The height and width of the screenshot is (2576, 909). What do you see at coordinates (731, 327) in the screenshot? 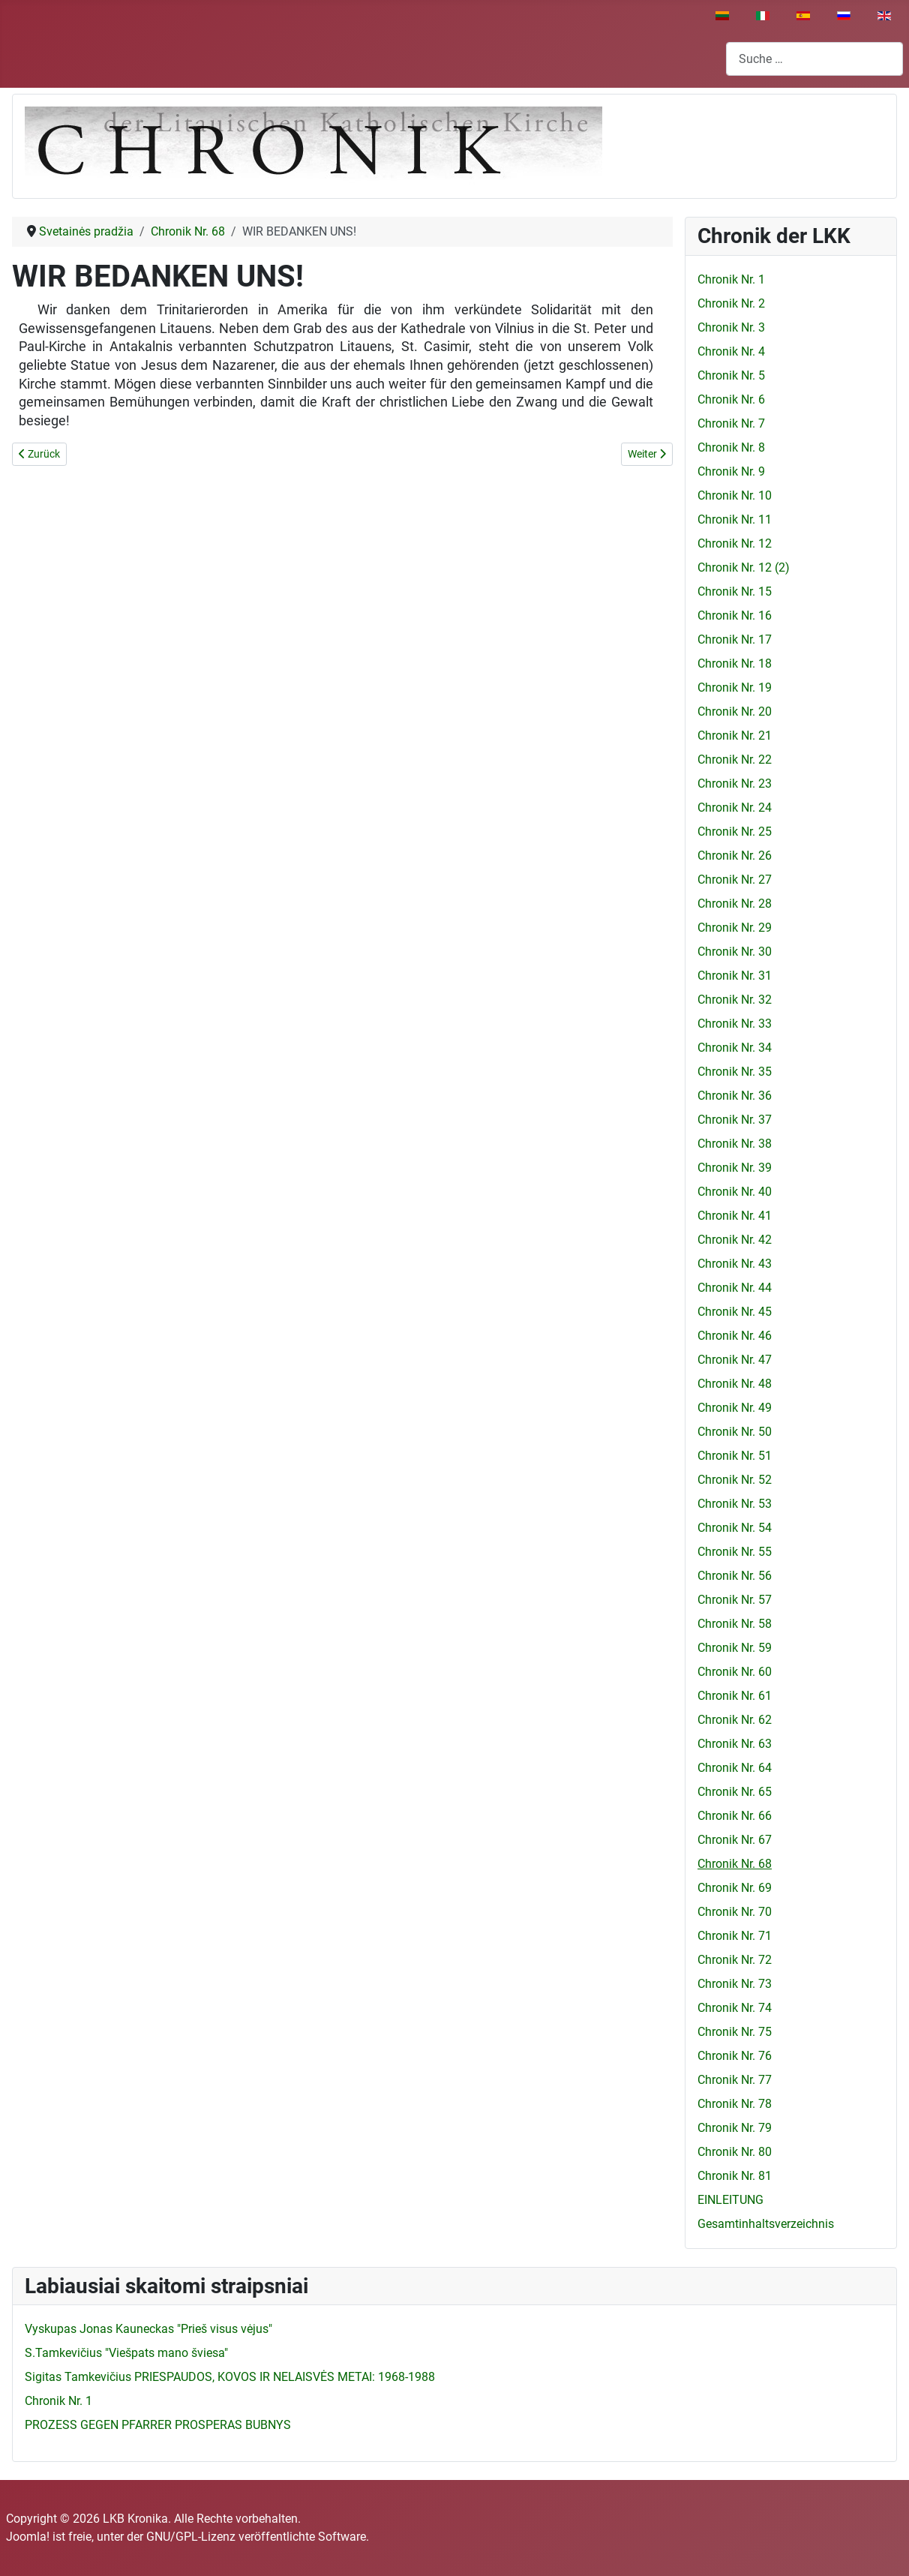
I see `Chronik Nr. 3` at bounding box center [731, 327].